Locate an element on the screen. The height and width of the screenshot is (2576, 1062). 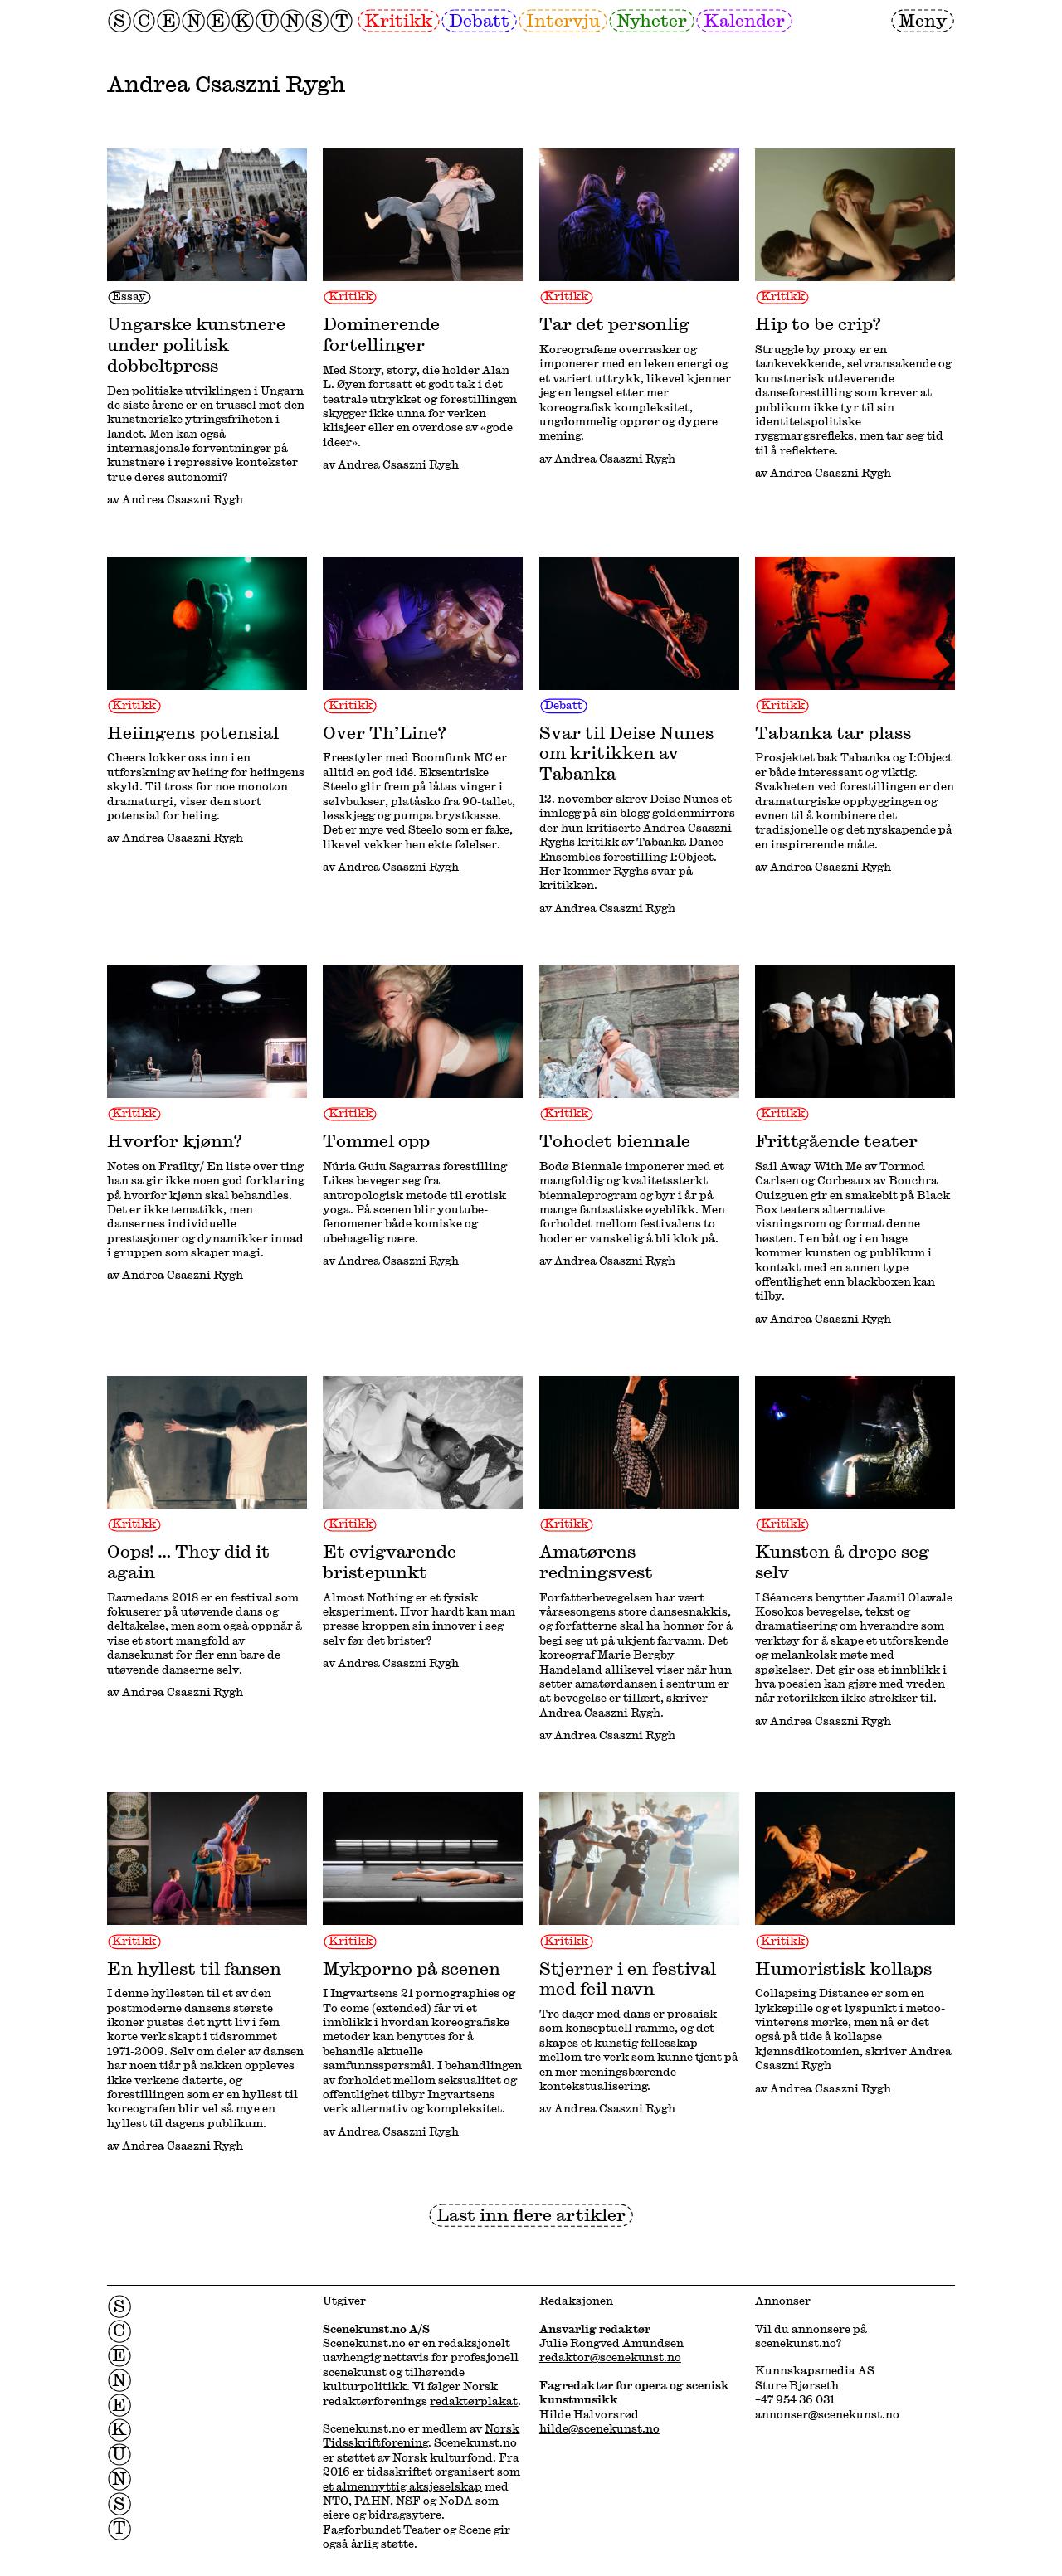
Last inn flere artikler is located at coordinates (531, 2214).